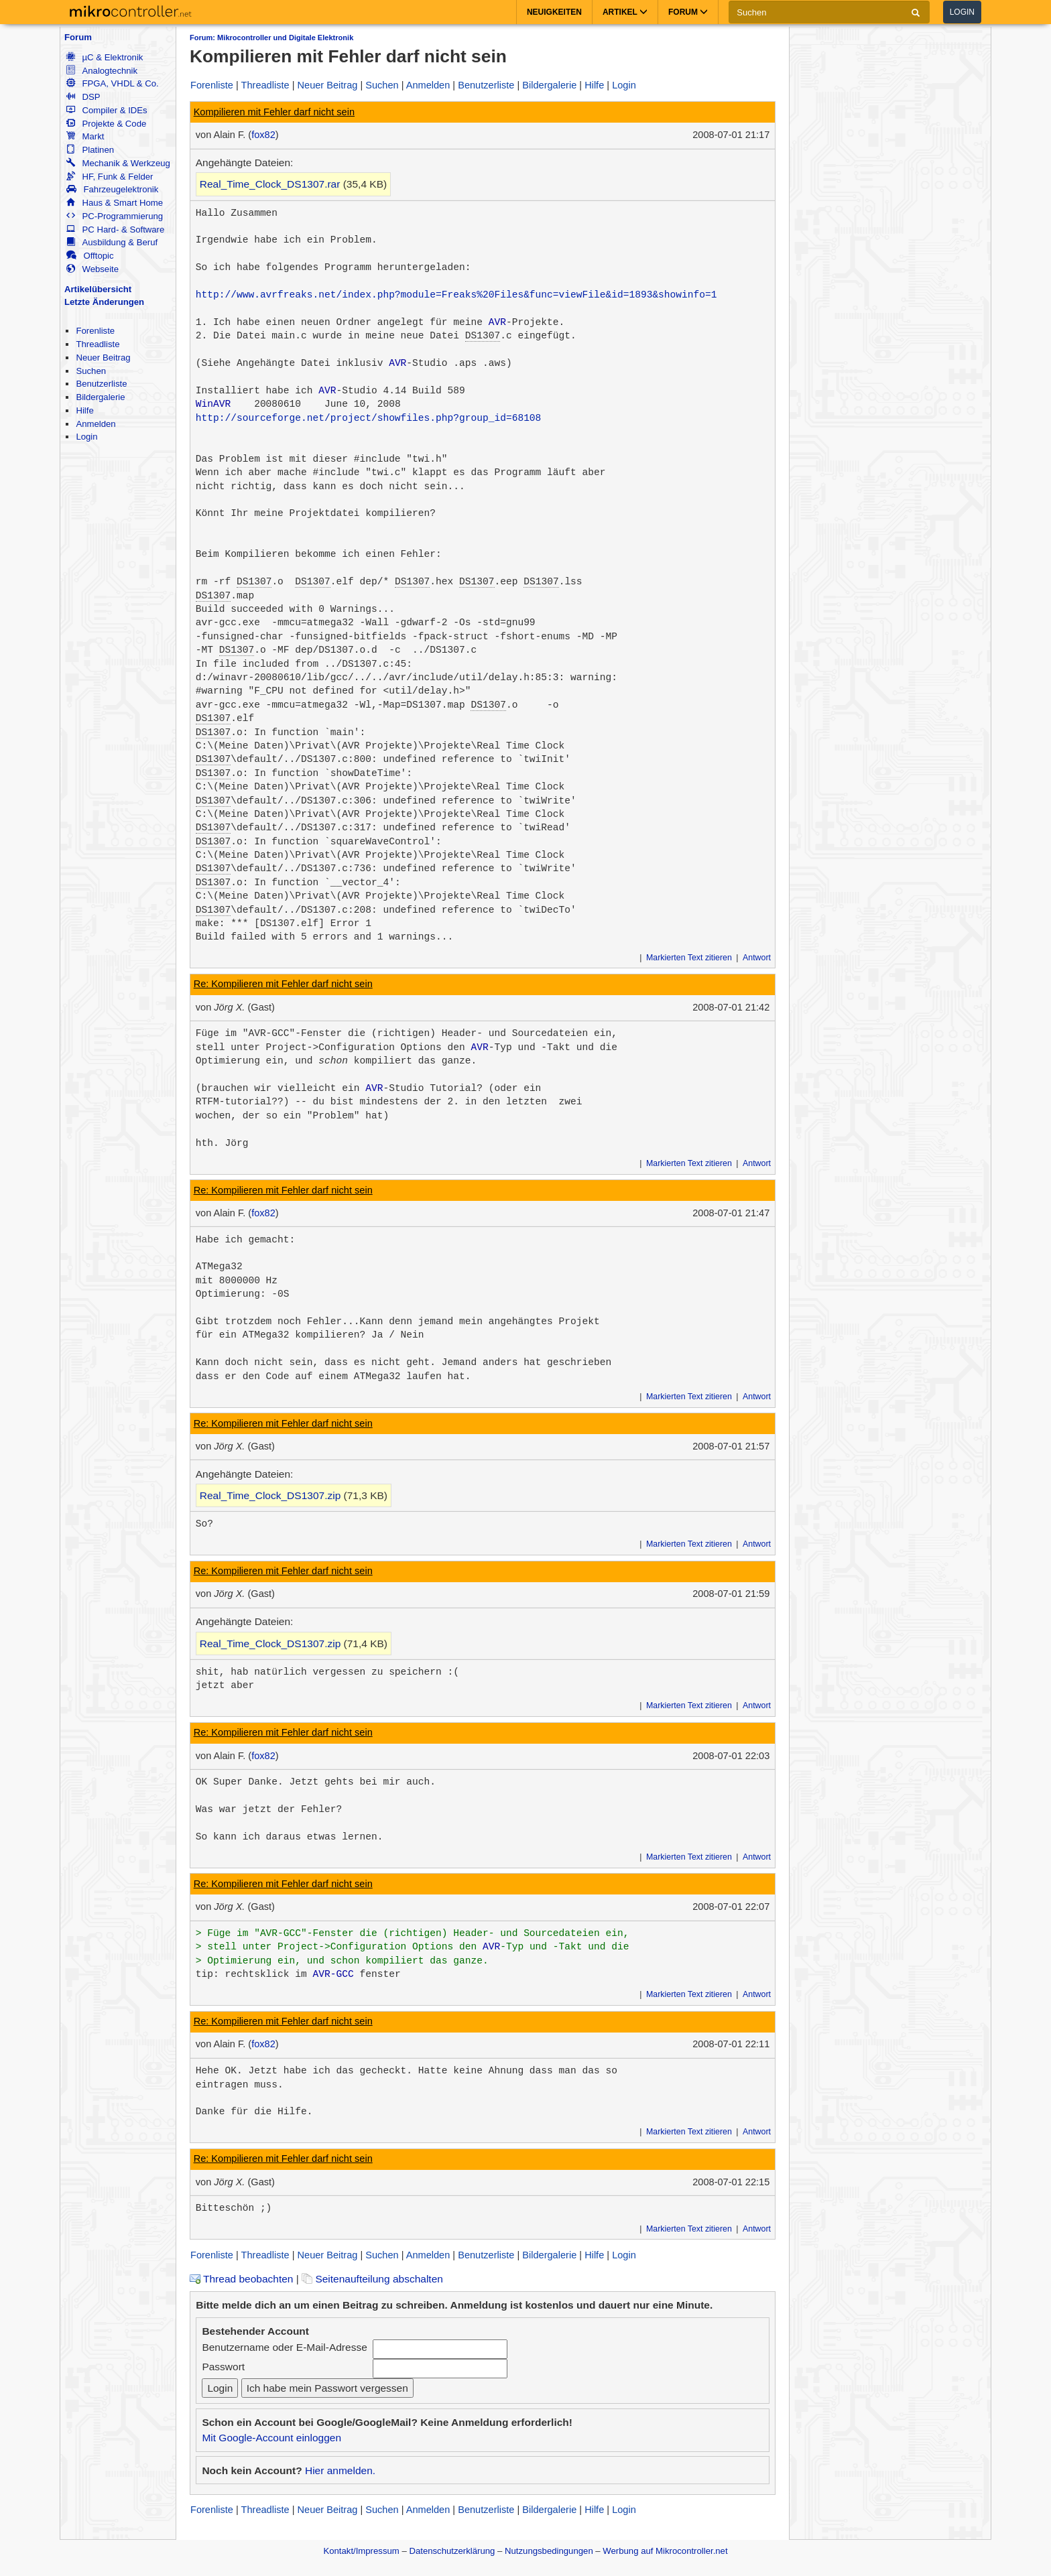 The image size is (1051, 2576). I want to click on PC-Programmierung, so click(114, 216).